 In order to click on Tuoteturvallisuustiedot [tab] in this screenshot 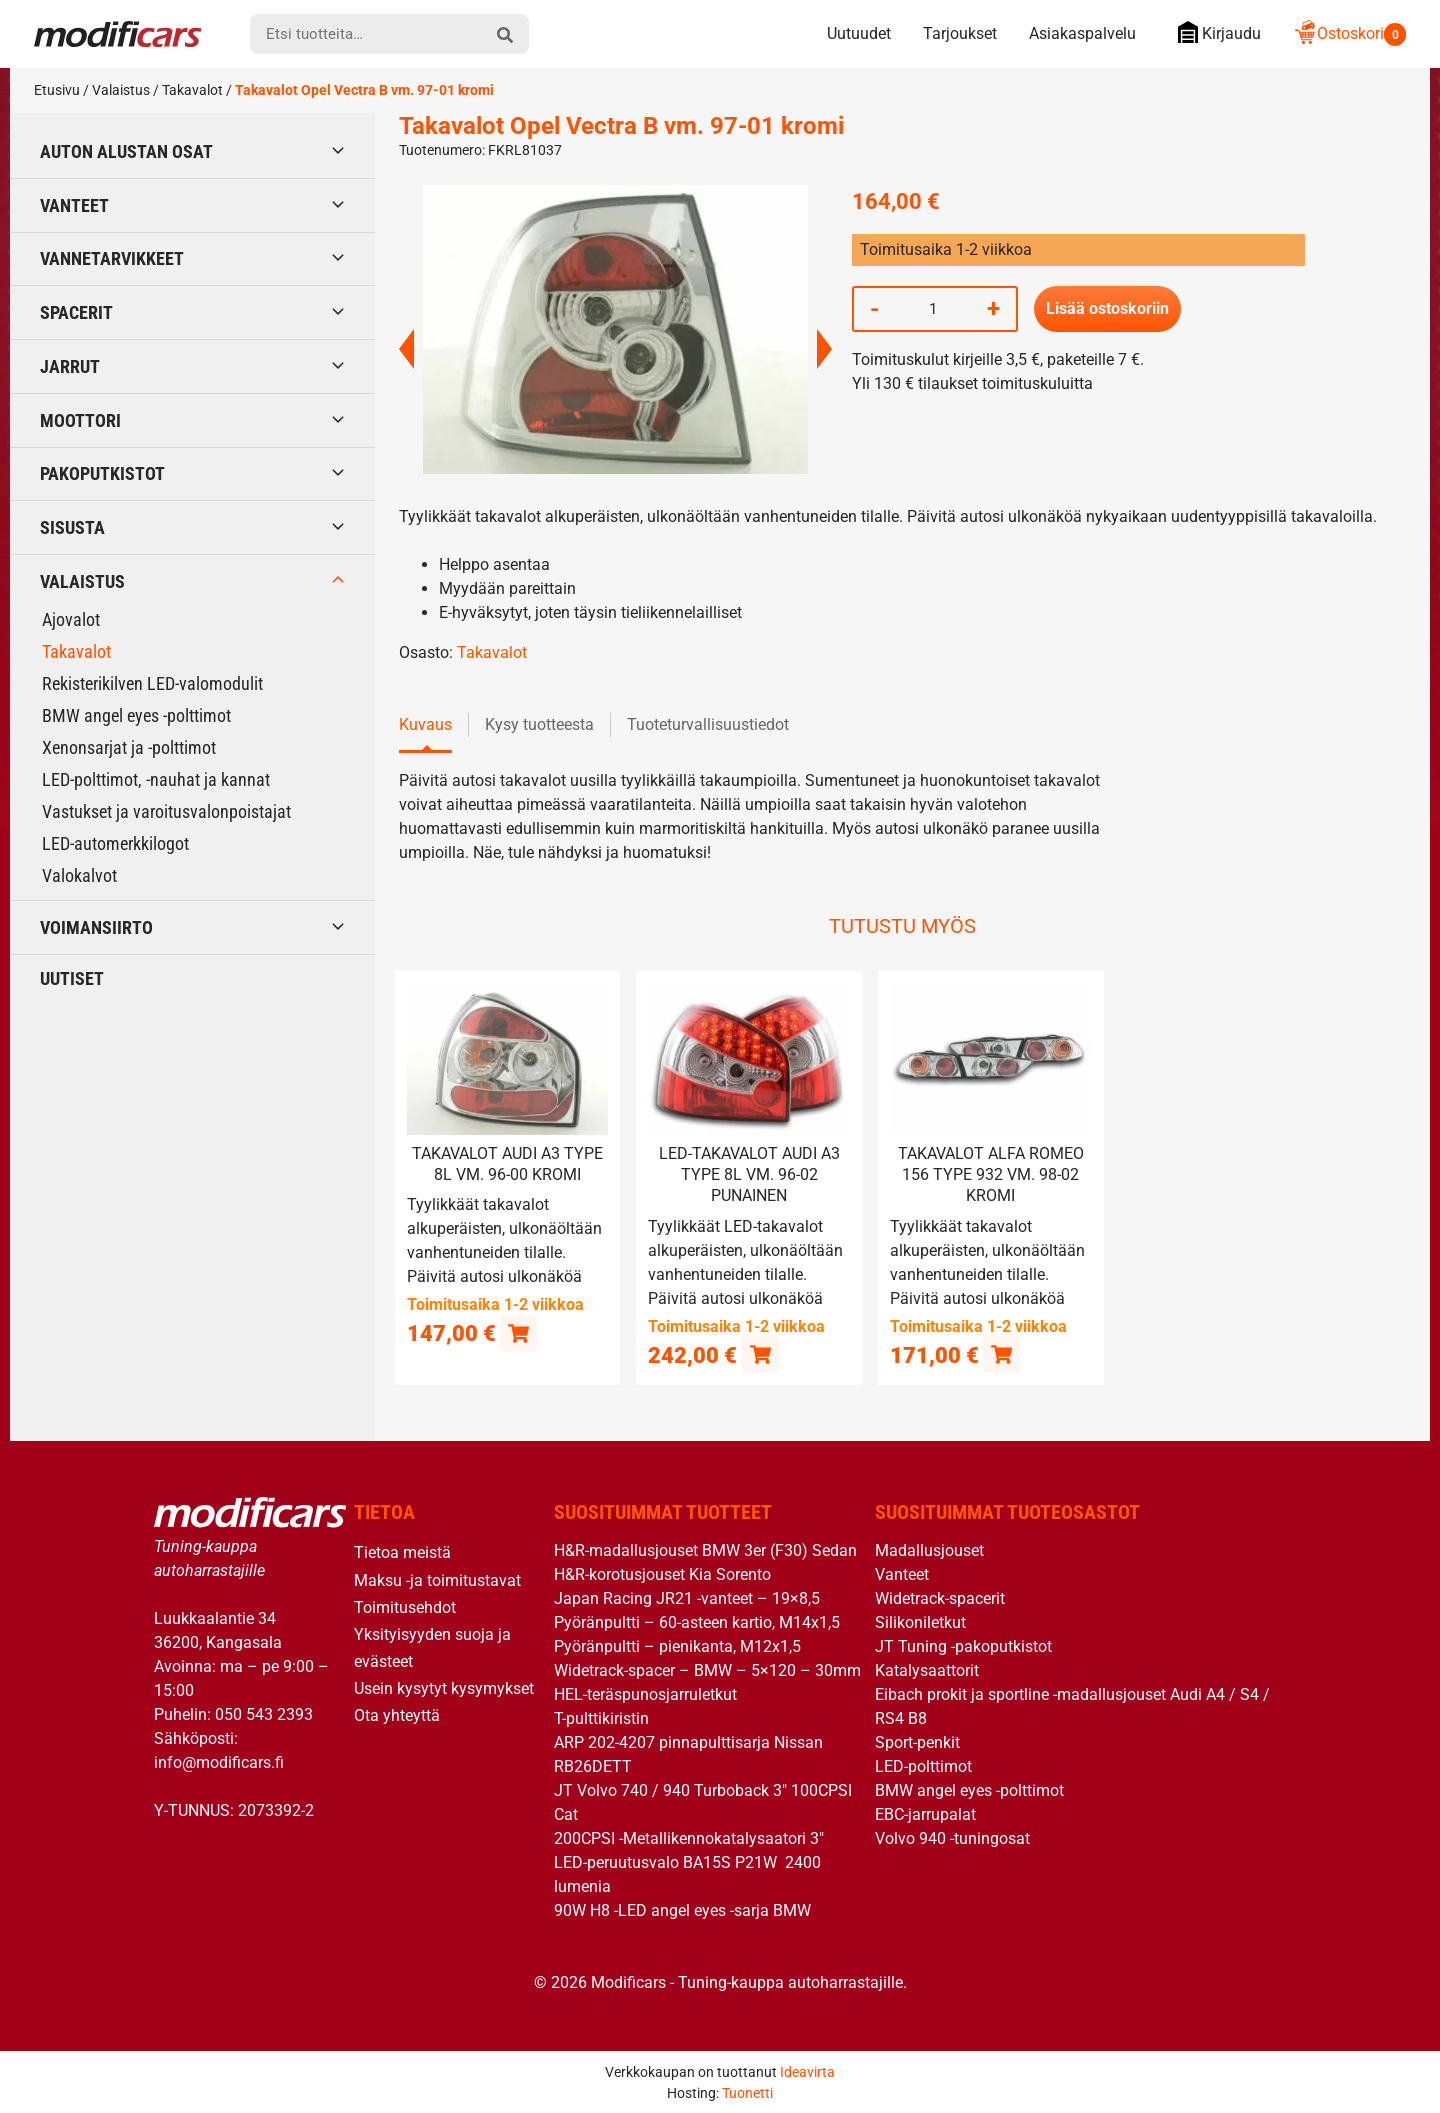, I will do `click(708, 724)`.